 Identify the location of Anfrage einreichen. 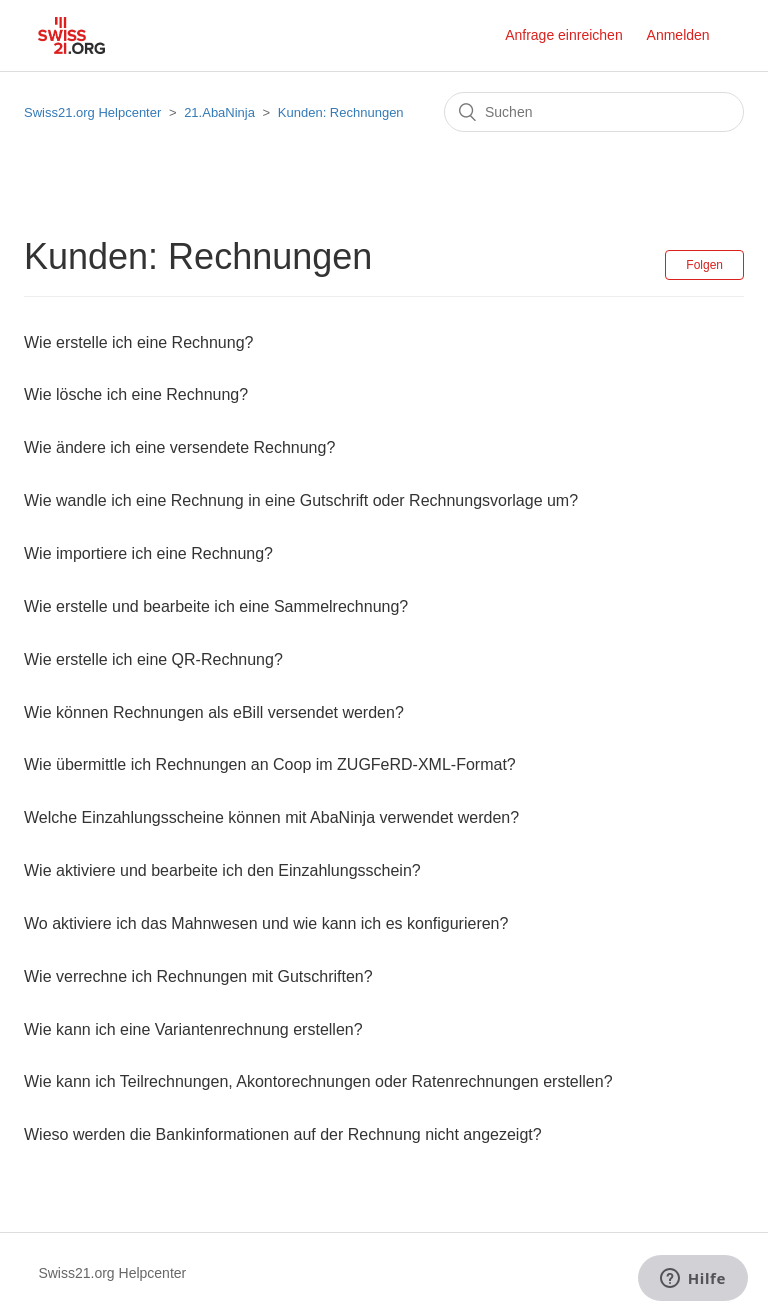
(564, 35).